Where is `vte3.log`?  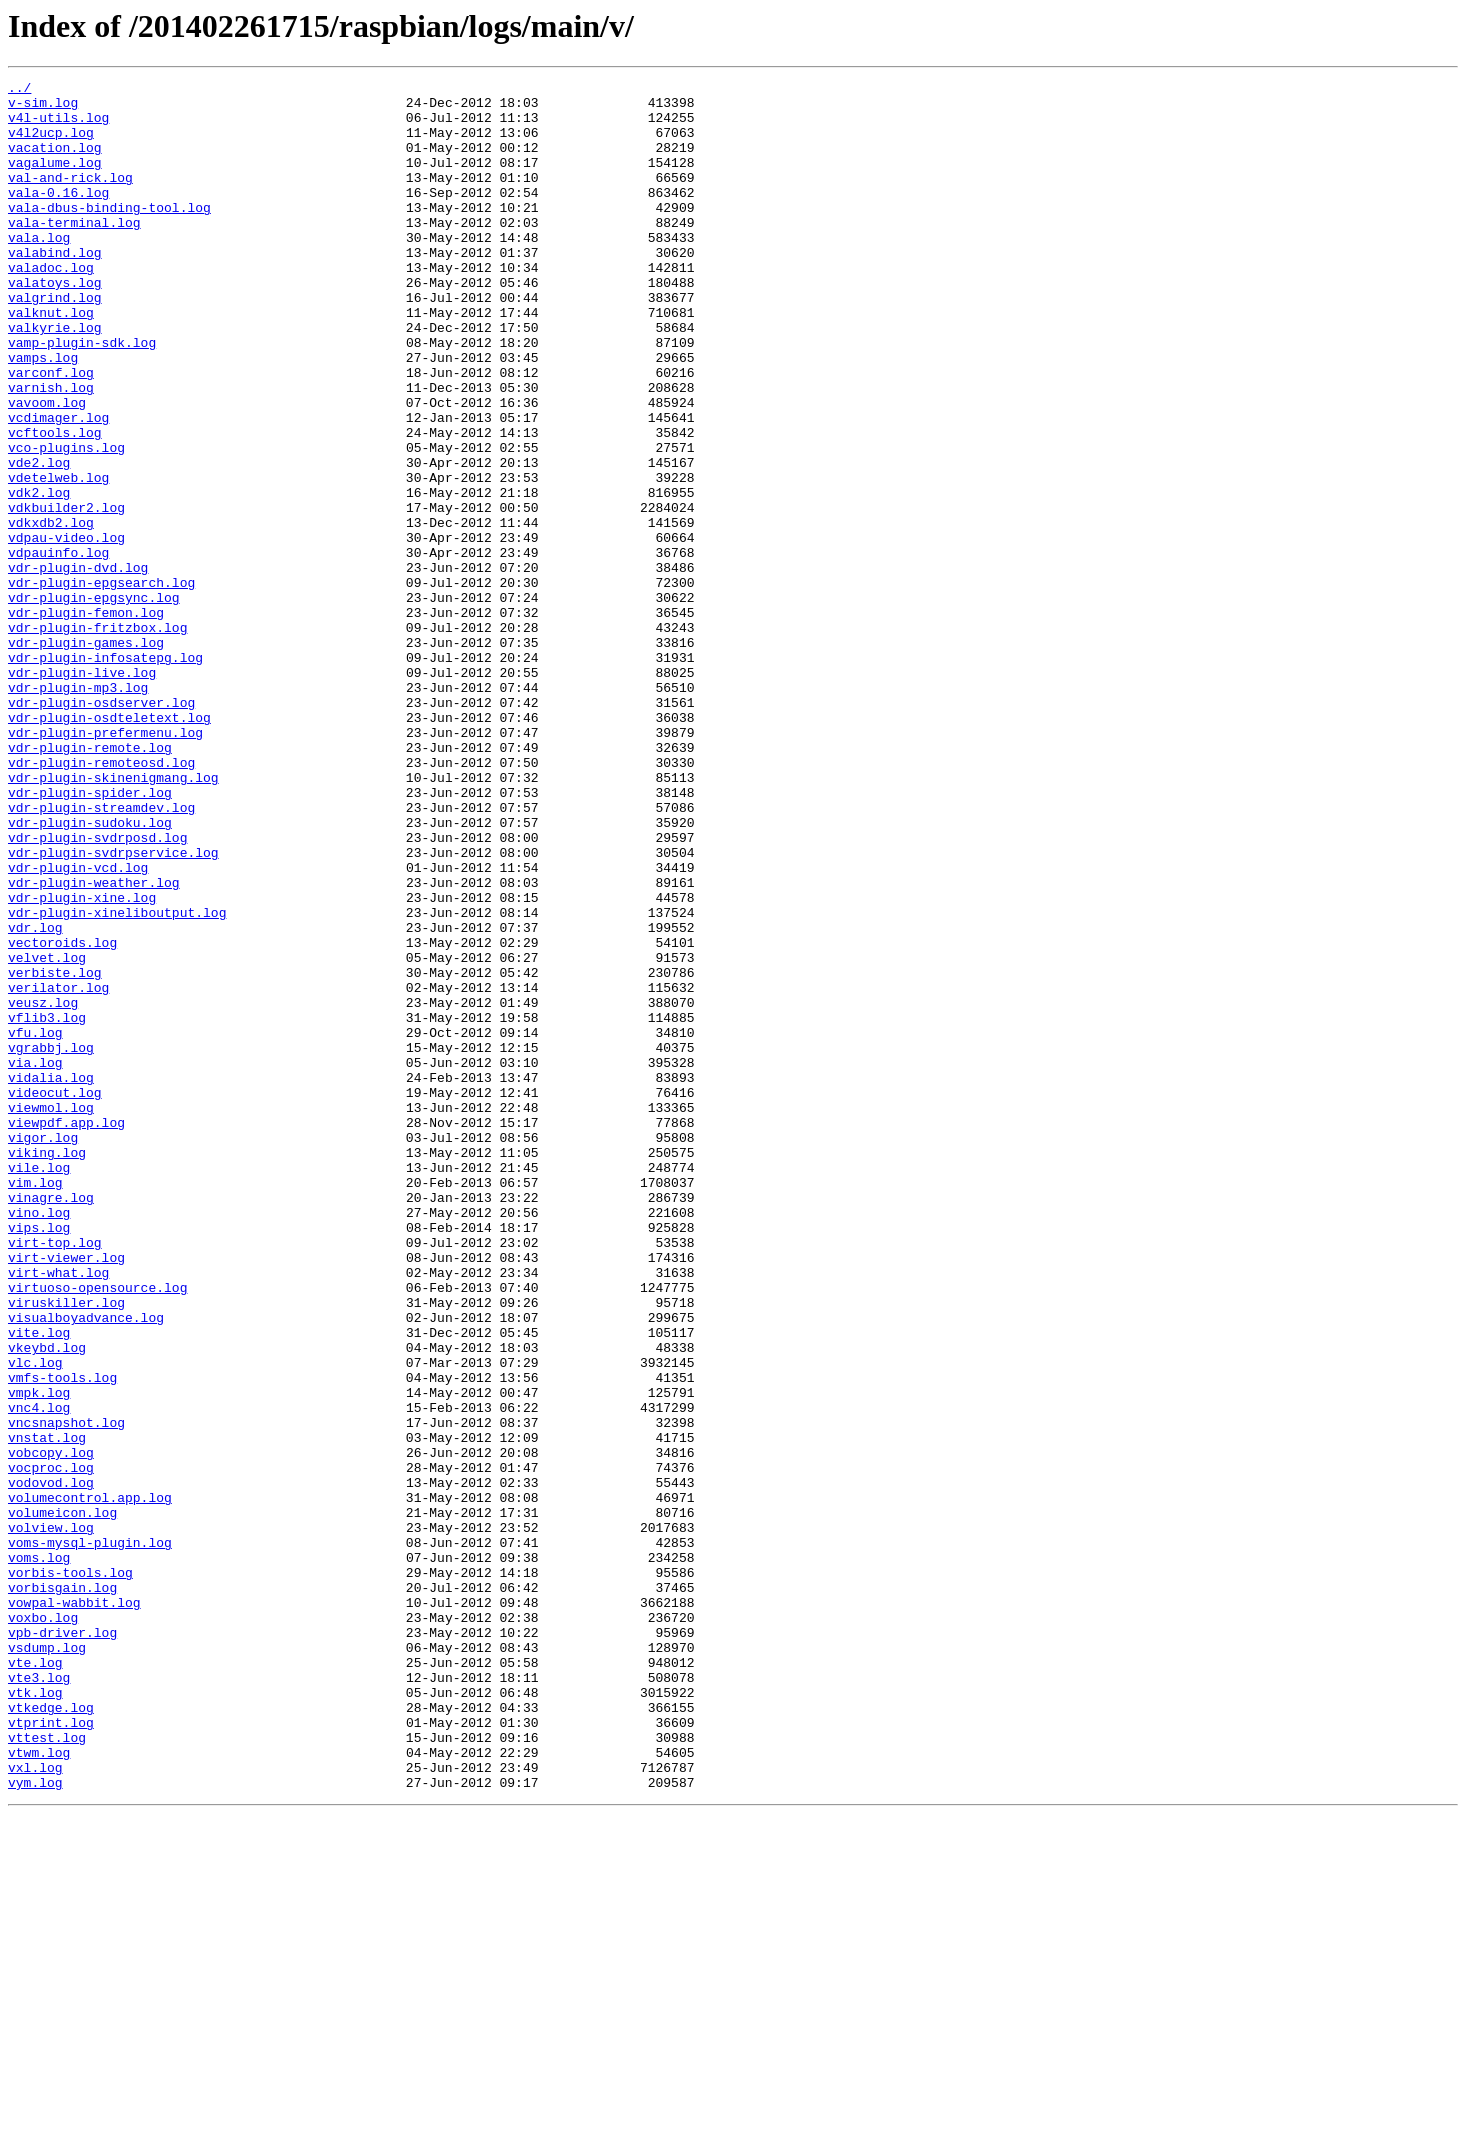
vte3.log is located at coordinates (39, 1998).